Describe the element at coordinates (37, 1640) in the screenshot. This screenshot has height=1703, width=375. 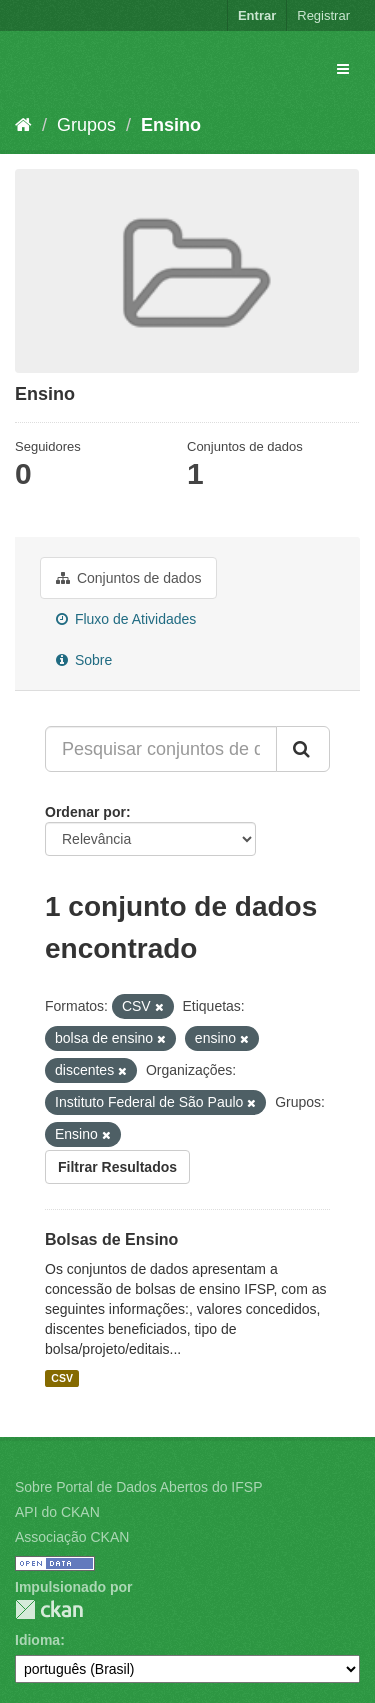
I see `Idioma` at that location.